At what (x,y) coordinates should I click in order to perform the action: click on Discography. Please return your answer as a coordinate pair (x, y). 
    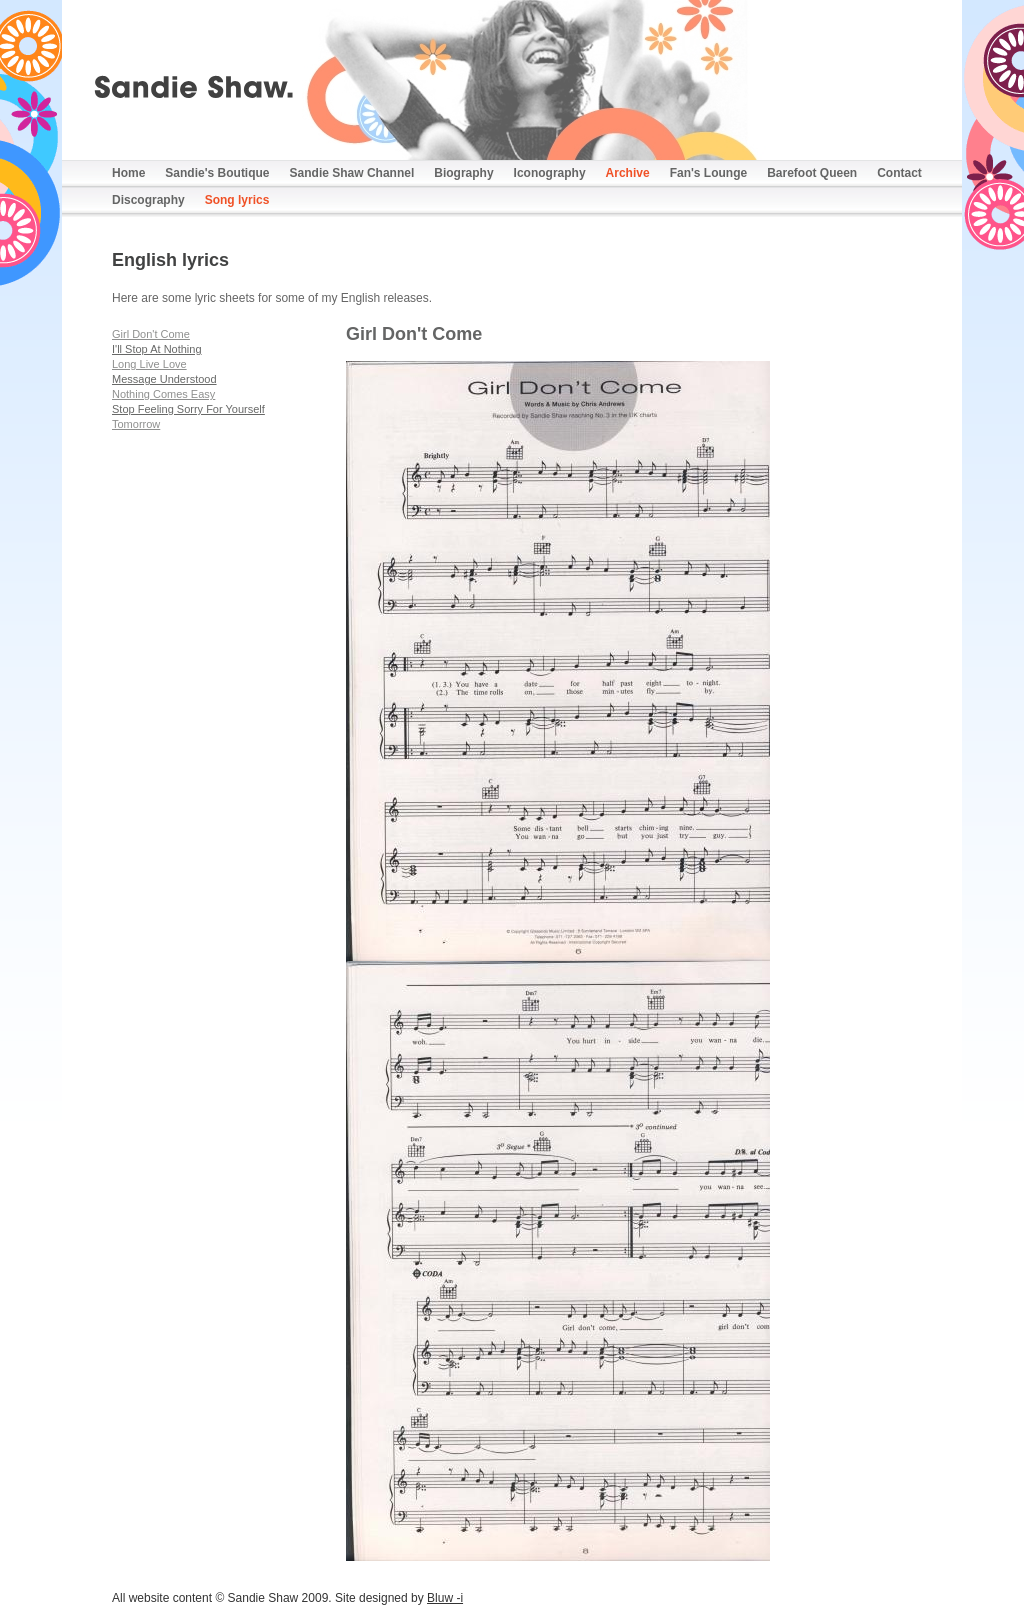
    Looking at the image, I should click on (148, 200).